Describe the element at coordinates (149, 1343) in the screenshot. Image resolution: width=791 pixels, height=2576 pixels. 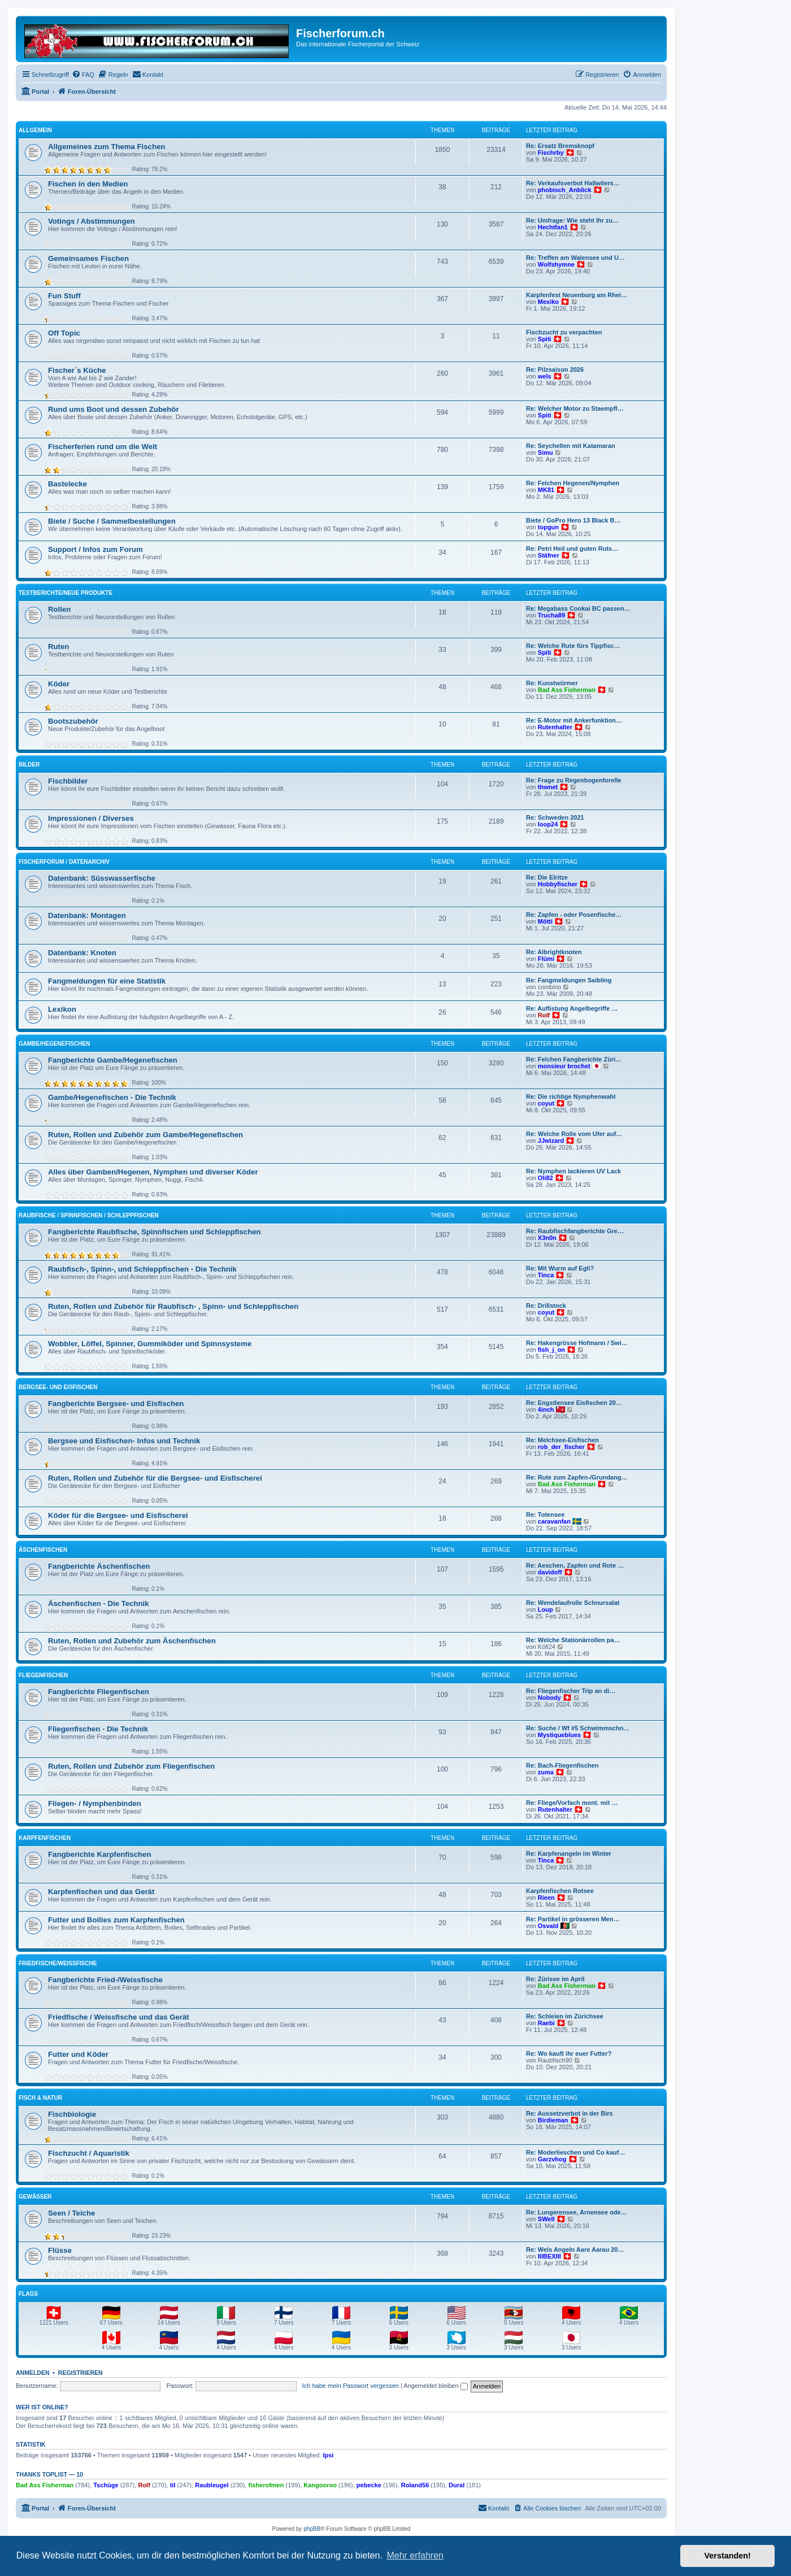
I see `Wobbler, Löffel, Spinner, Gummiköder und Spinnsysteme` at that location.